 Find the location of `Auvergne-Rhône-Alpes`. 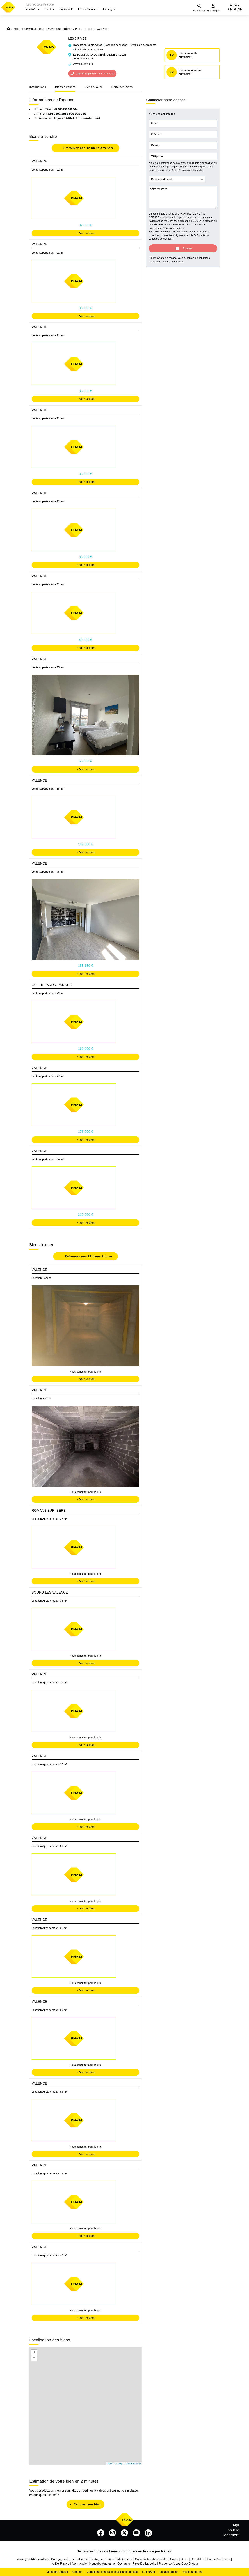

Auvergne-Rhône-Alpes is located at coordinates (33, 2559).